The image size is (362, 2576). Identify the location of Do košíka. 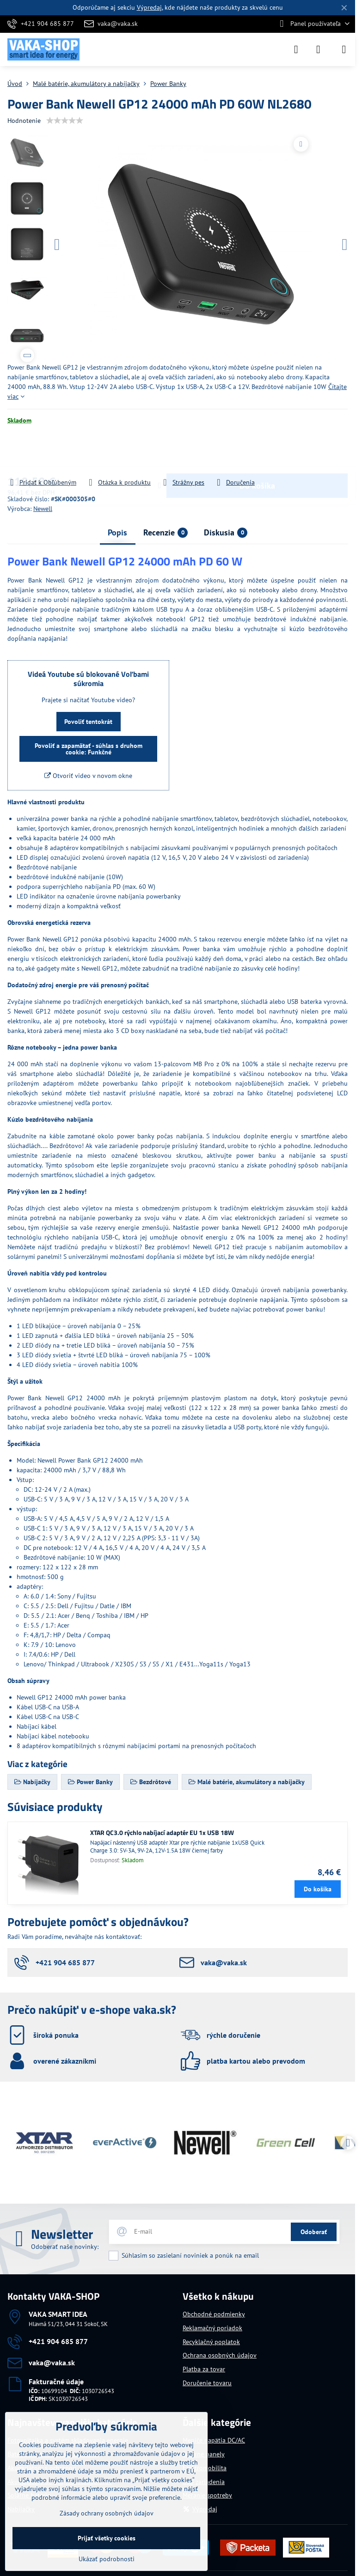
(257, 451).